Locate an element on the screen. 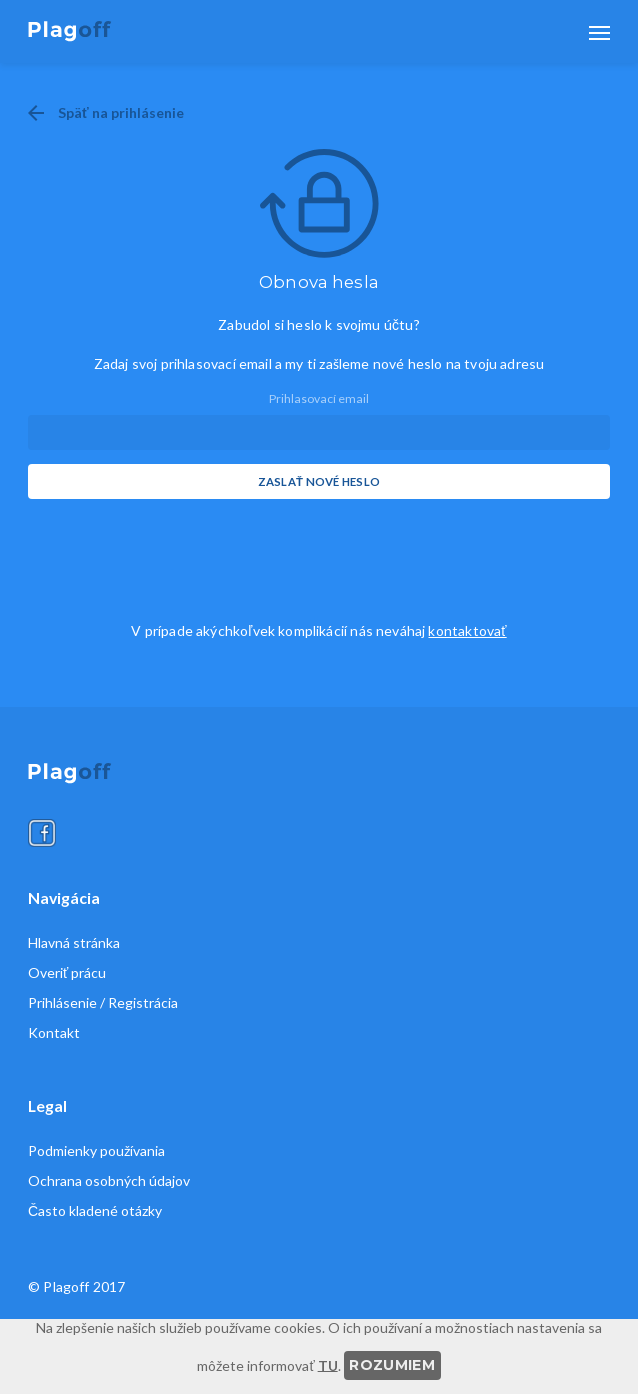 Image resolution: width=638 pixels, height=1394 pixels. [presentation] is located at coordinates (180, 552).